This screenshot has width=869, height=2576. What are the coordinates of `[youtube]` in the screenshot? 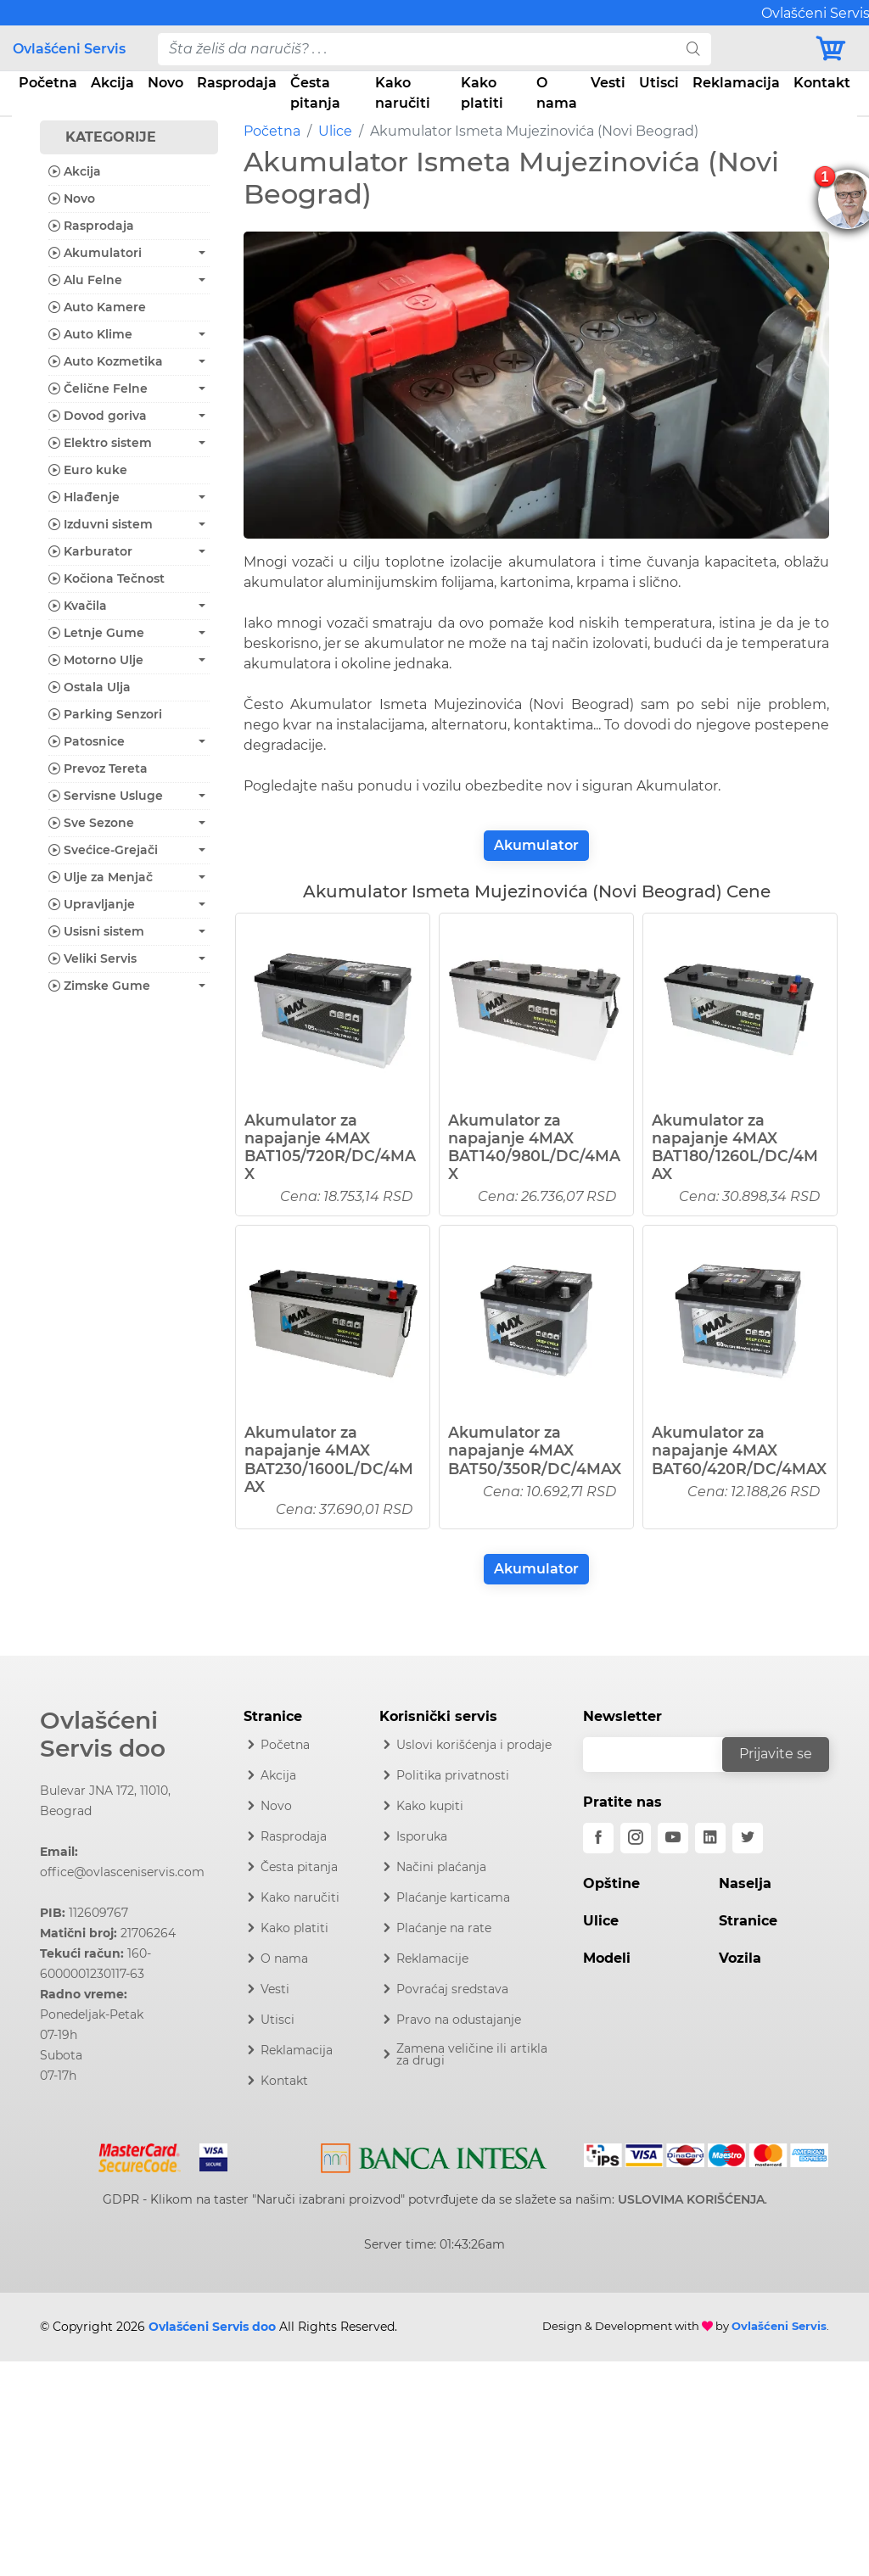 It's located at (673, 1838).